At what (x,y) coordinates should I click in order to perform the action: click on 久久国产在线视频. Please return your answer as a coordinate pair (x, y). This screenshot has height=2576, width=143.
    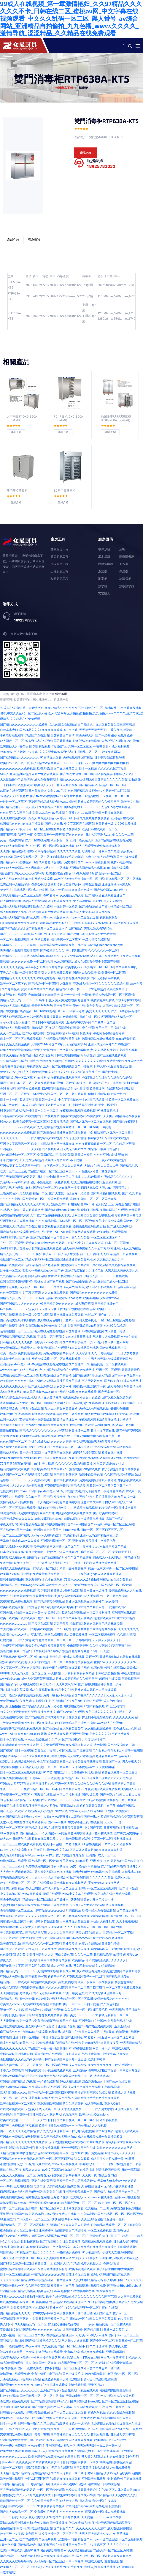
    Looking at the image, I should click on (25, 813).